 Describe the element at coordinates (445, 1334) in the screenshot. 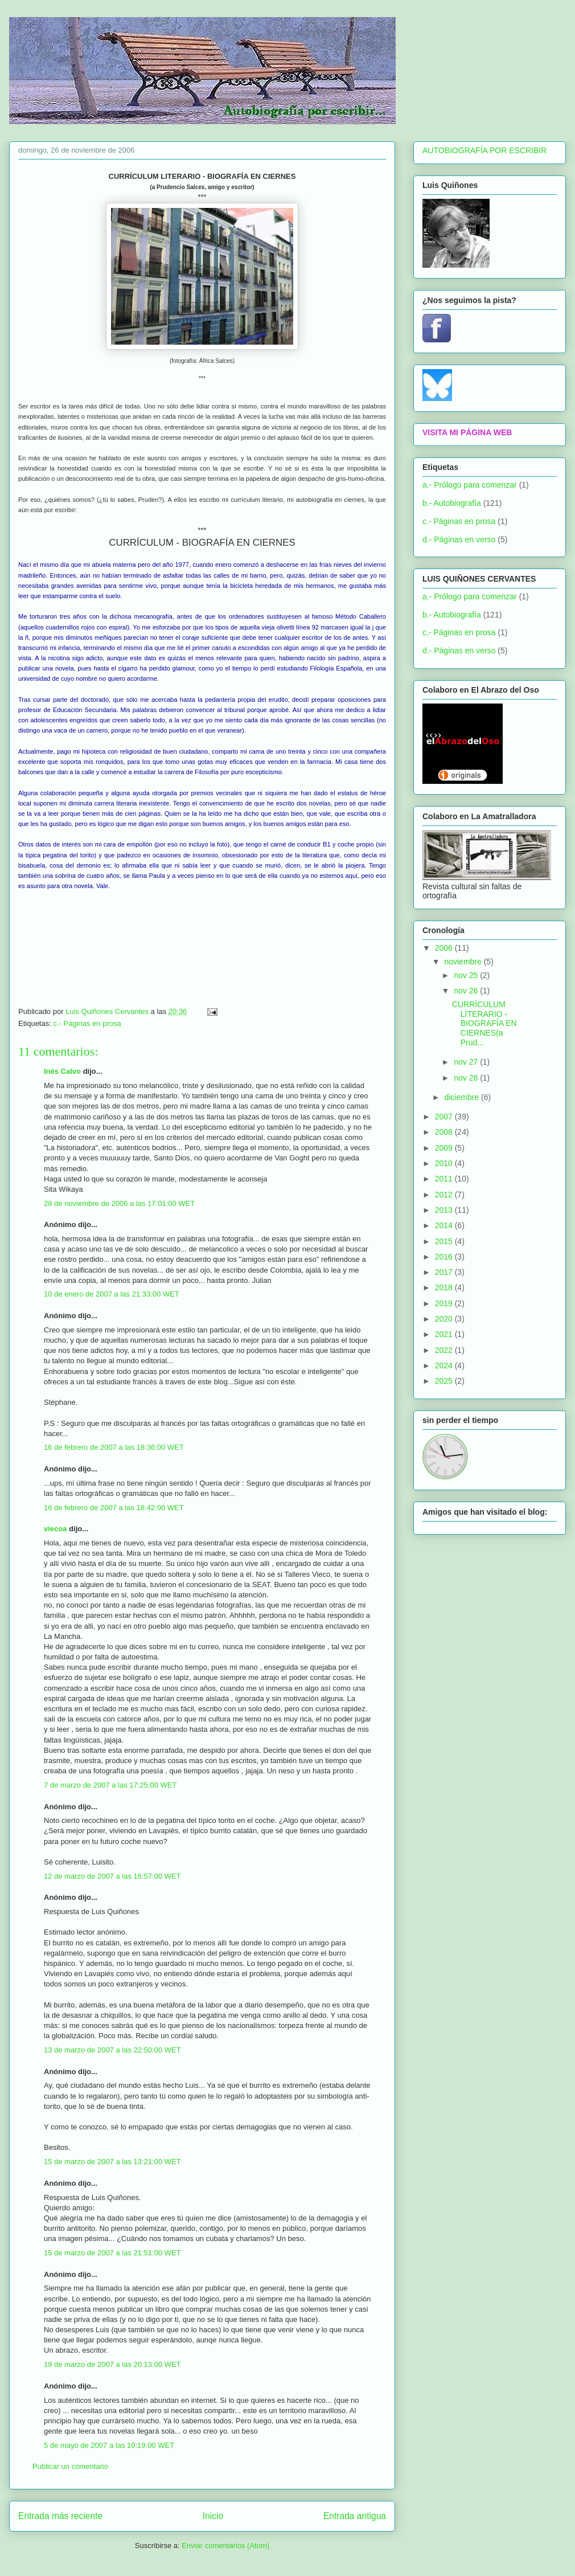

I see `2021` at that location.